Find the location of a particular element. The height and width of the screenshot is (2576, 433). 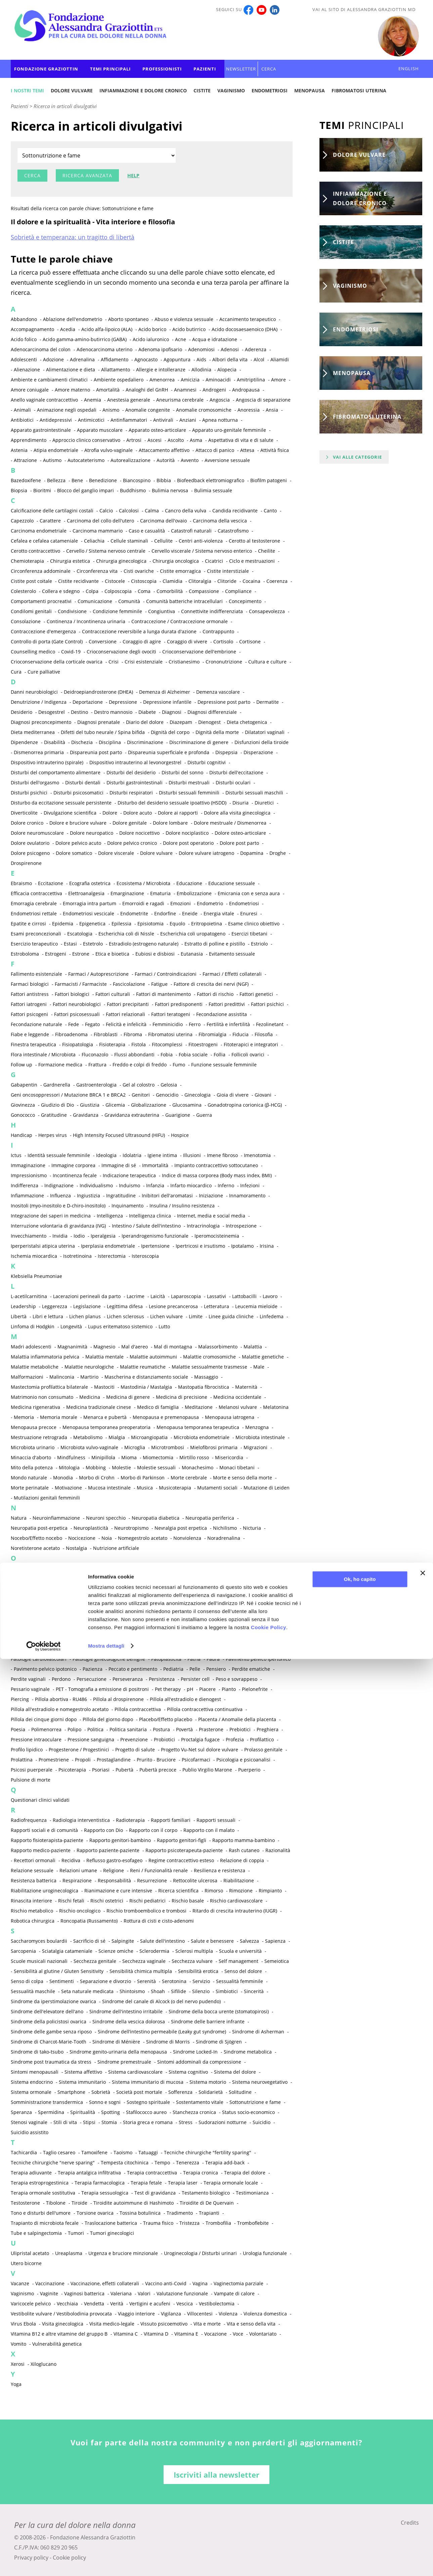

Sindrome del canale di Alcock (o del nervo pudendo) is located at coordinates (161, 2001).